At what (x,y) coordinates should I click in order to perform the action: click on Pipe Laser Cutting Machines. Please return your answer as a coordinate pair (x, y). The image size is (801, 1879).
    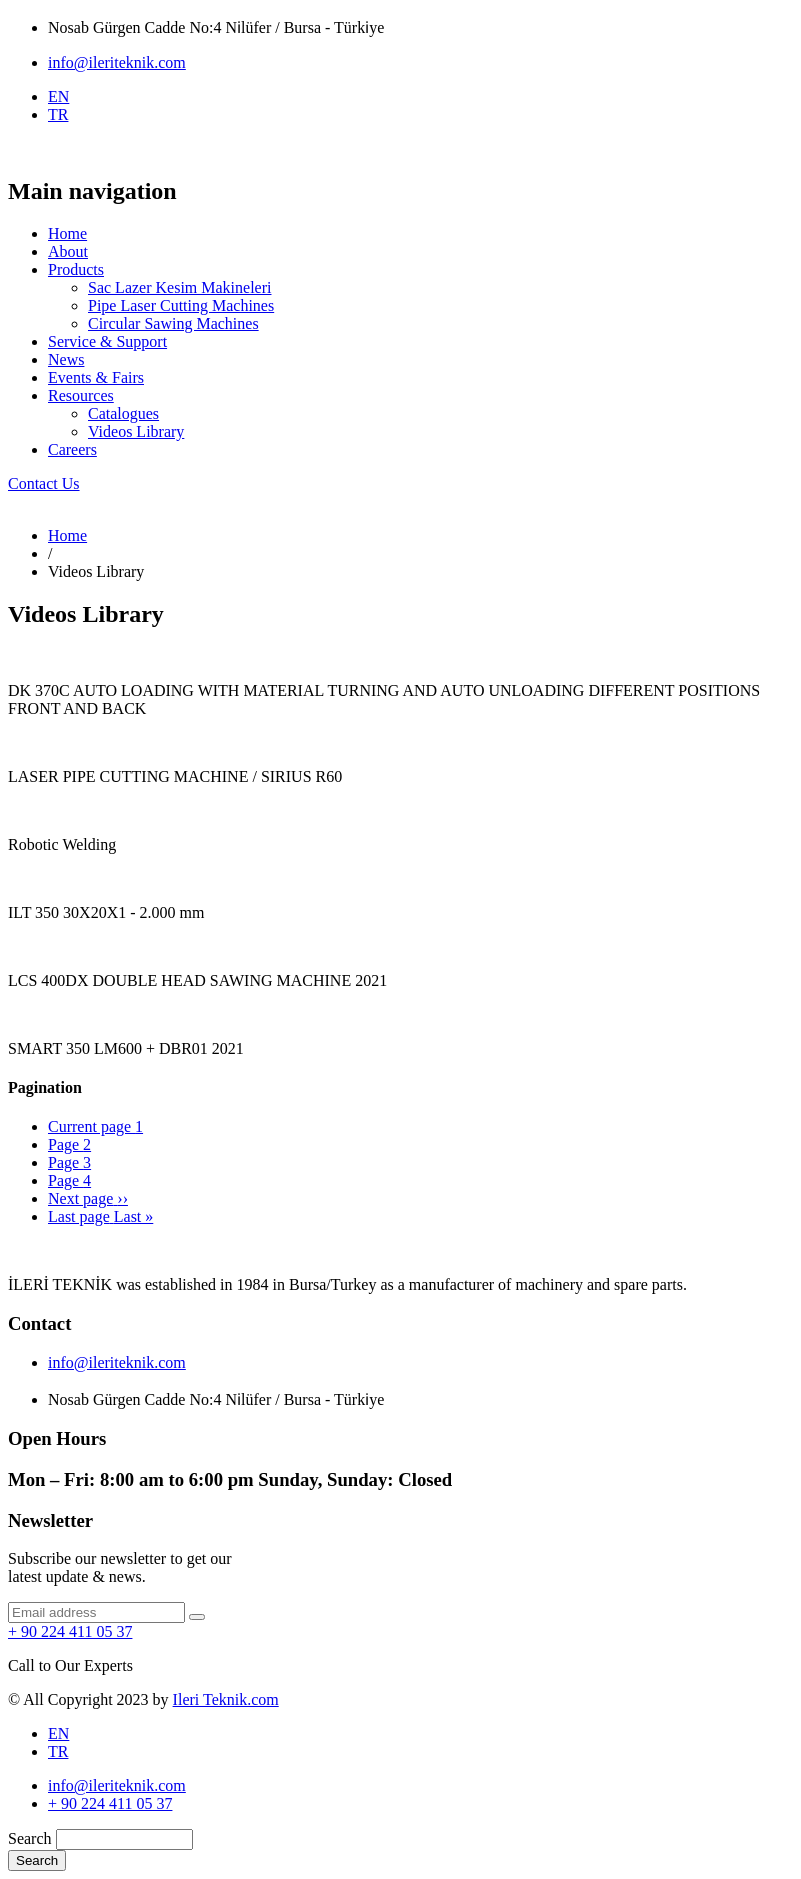
    Looking at the image, I should click on (181, 305).